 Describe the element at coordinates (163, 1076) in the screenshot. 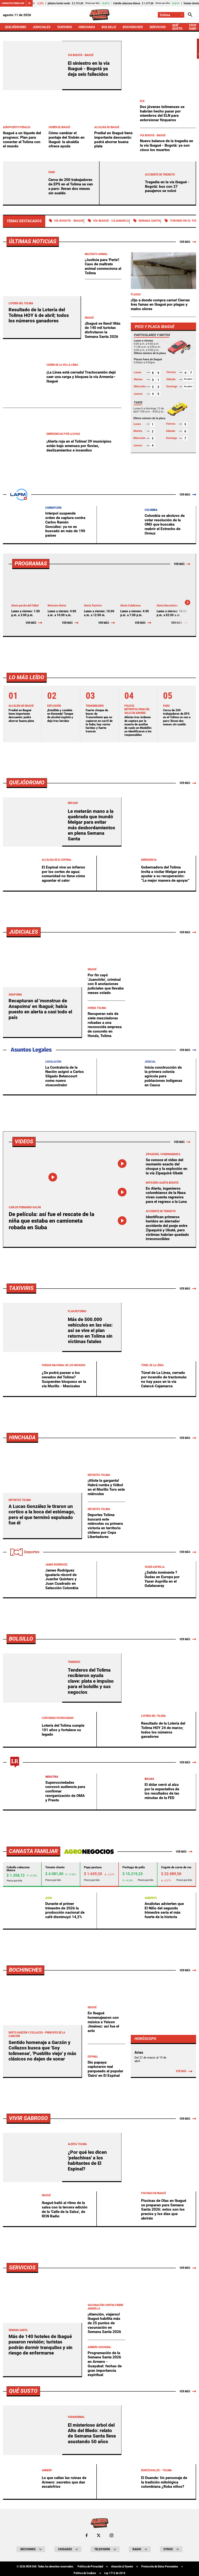

I see `Inicia construcción de la primera colonia agrícola para poblaciones indígenas en Cauca` at that location.